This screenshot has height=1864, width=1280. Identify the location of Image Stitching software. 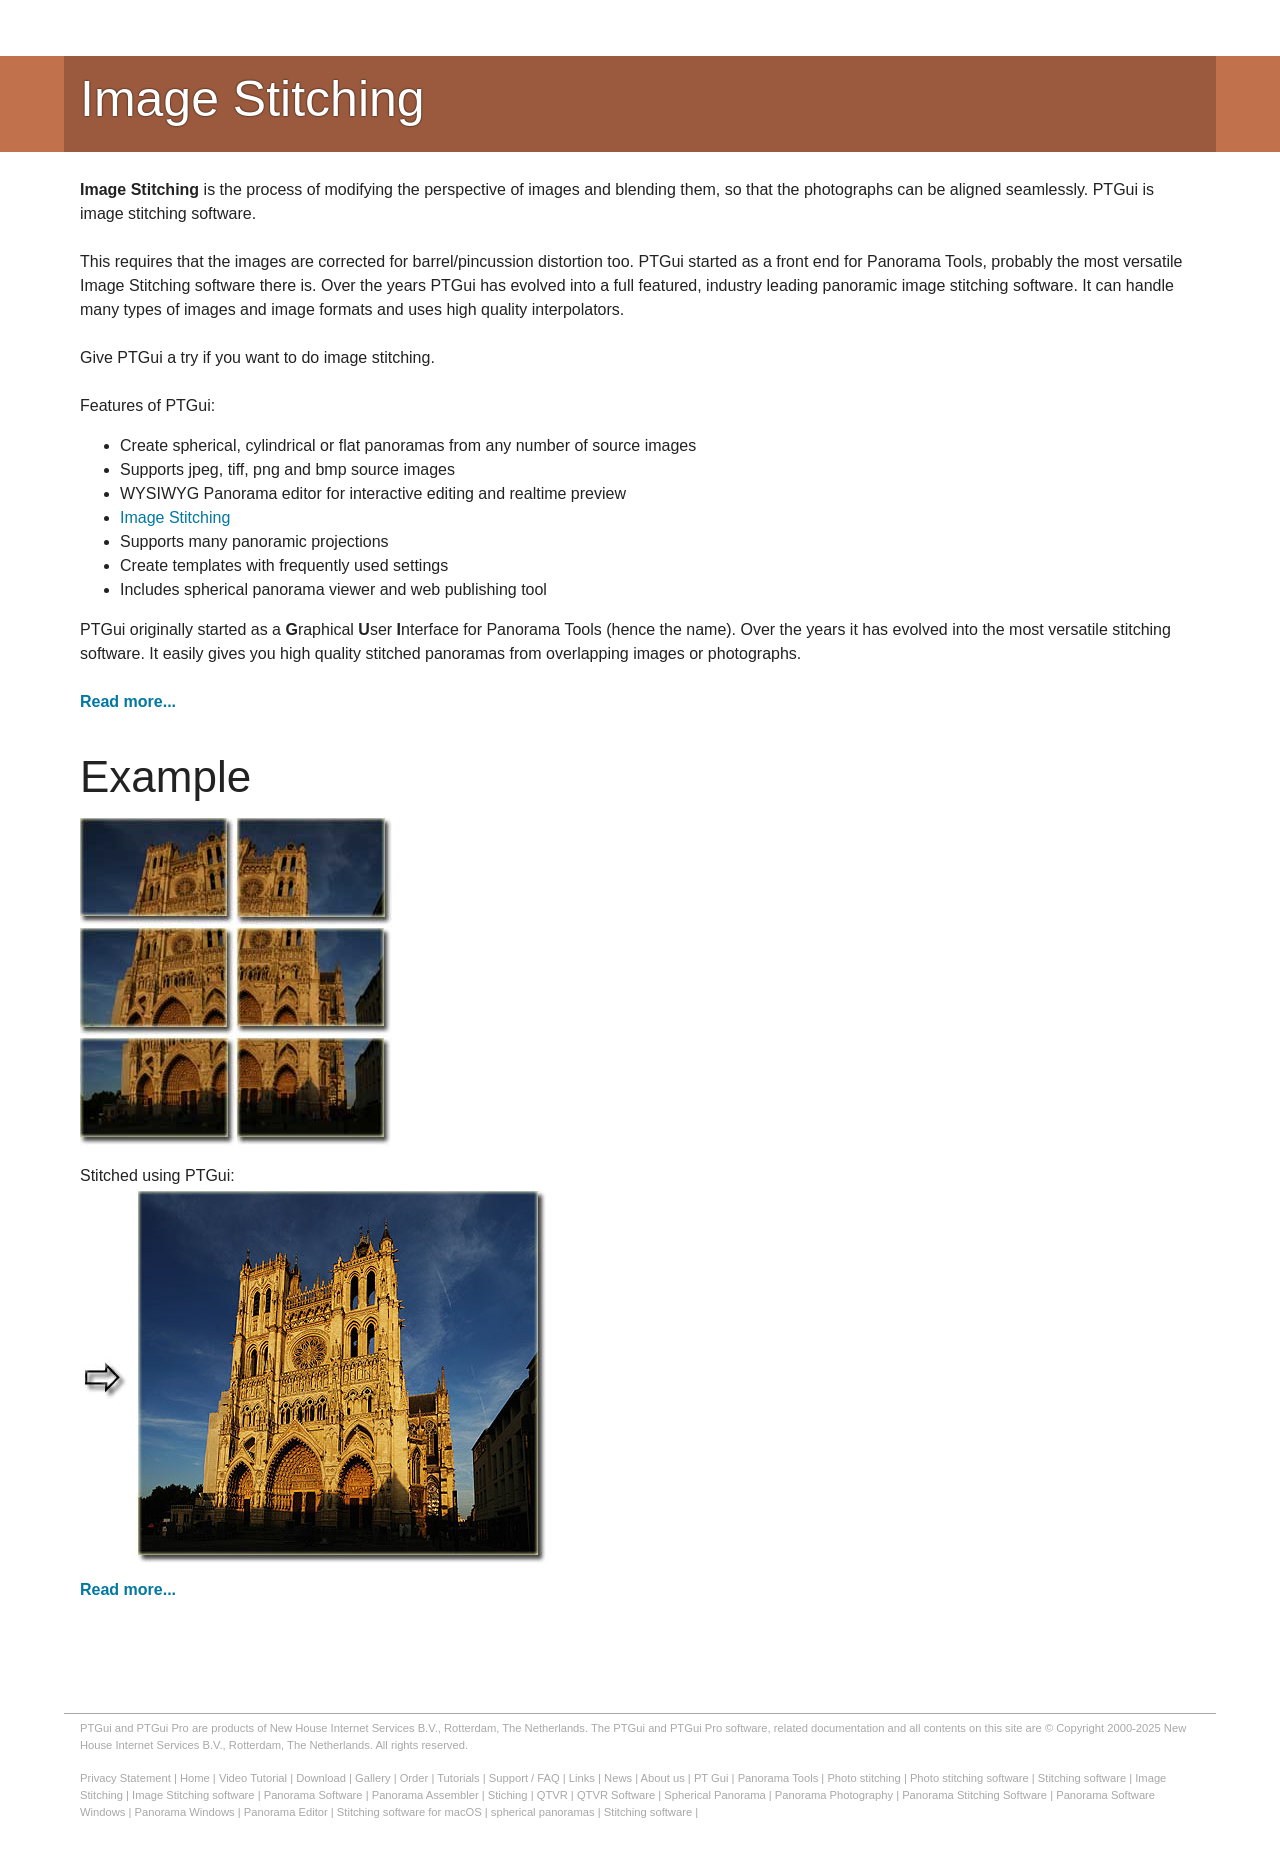
(193, 1795).